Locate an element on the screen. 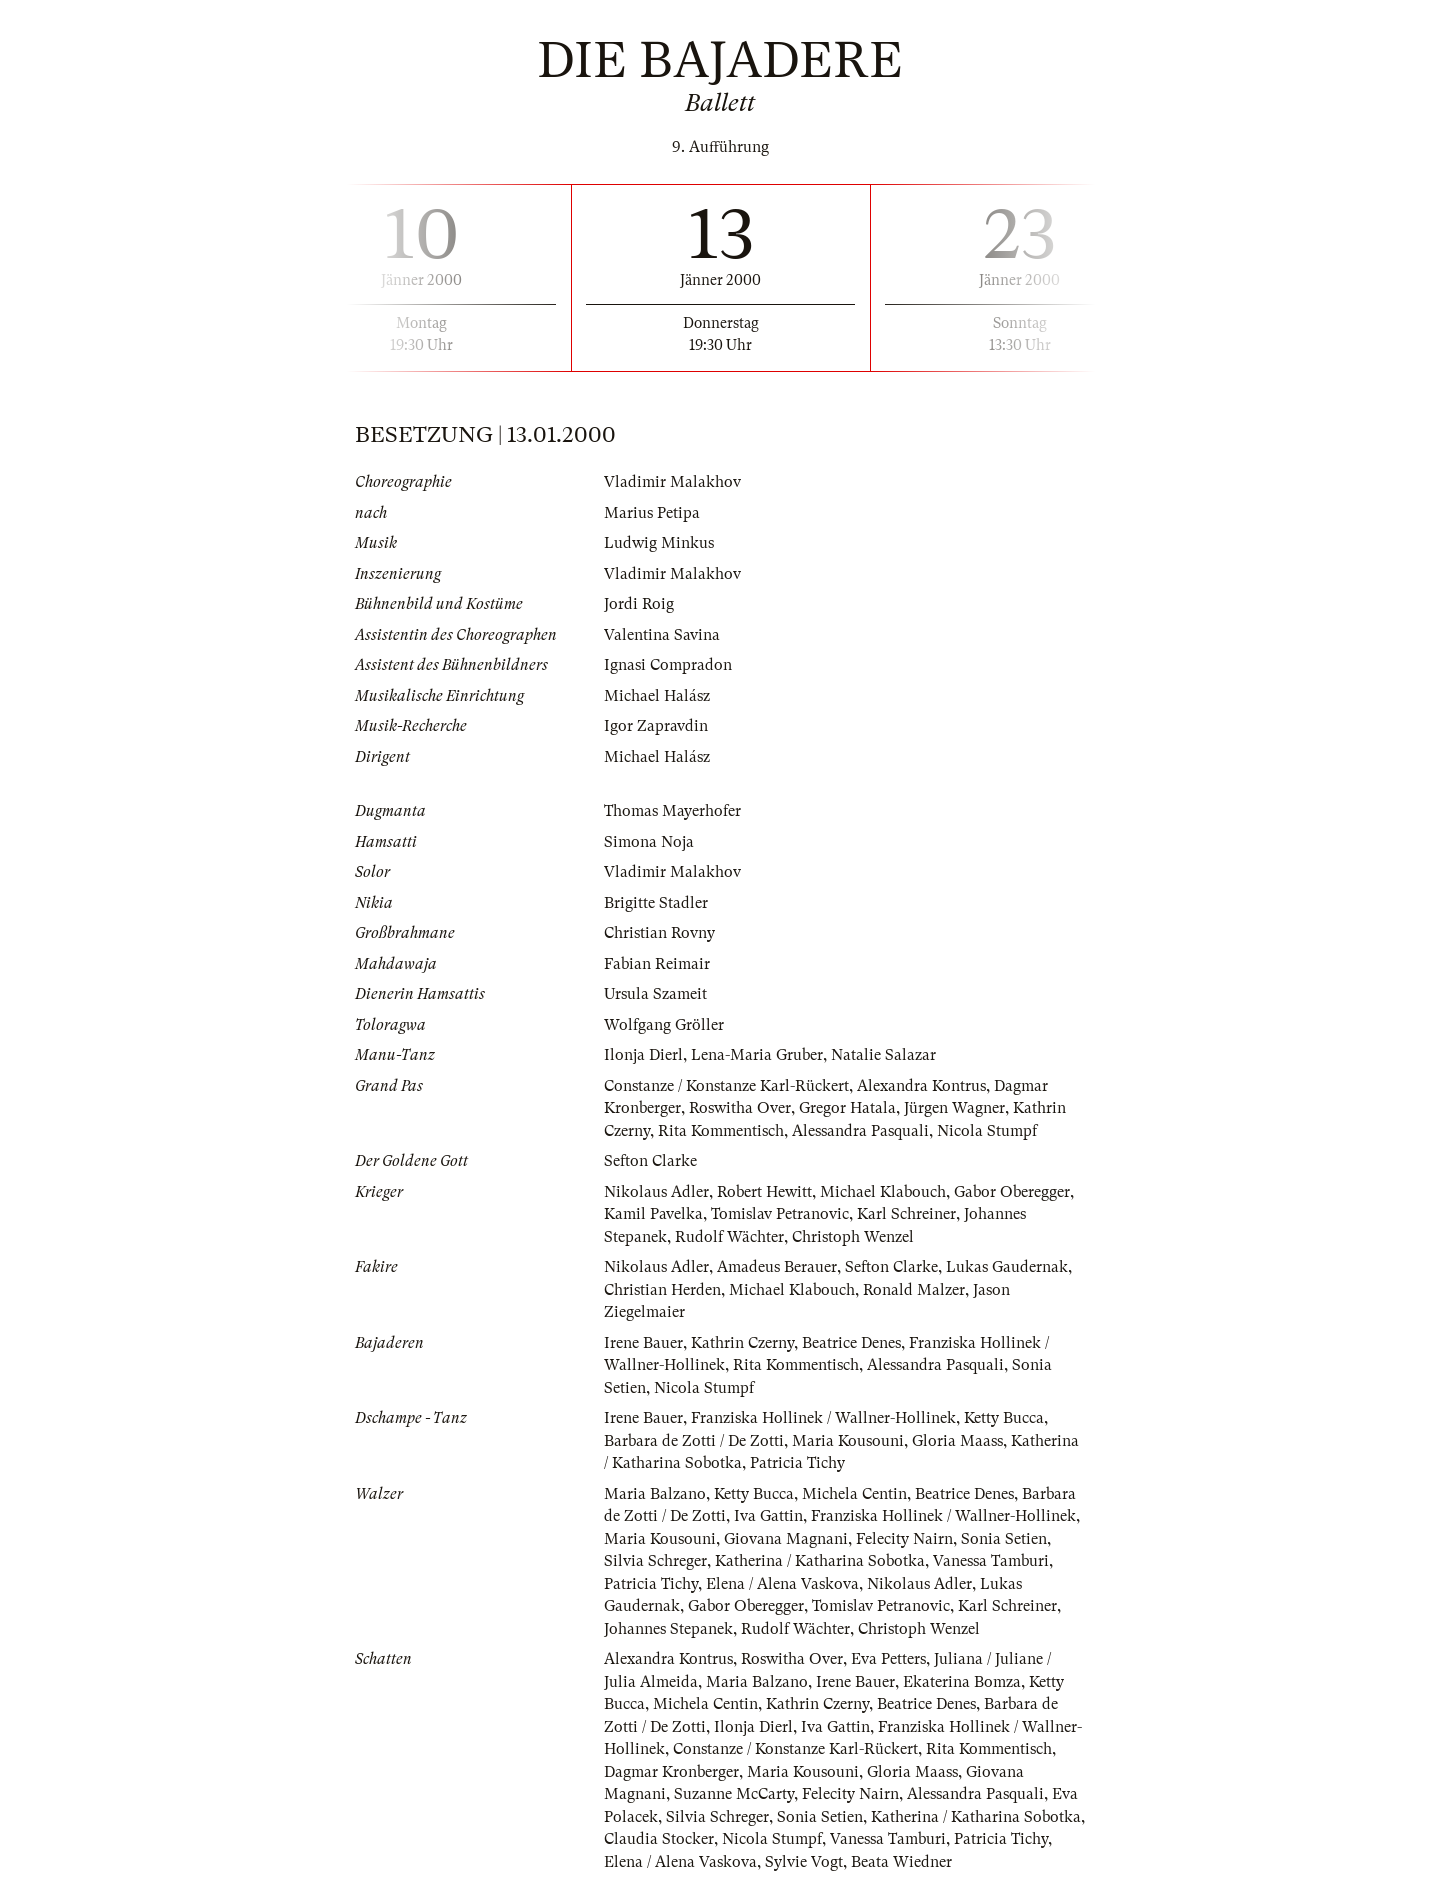 The height and width of the screenshot is (1877, 1440). Fabian Reimair is located at coordinates (657, 964).